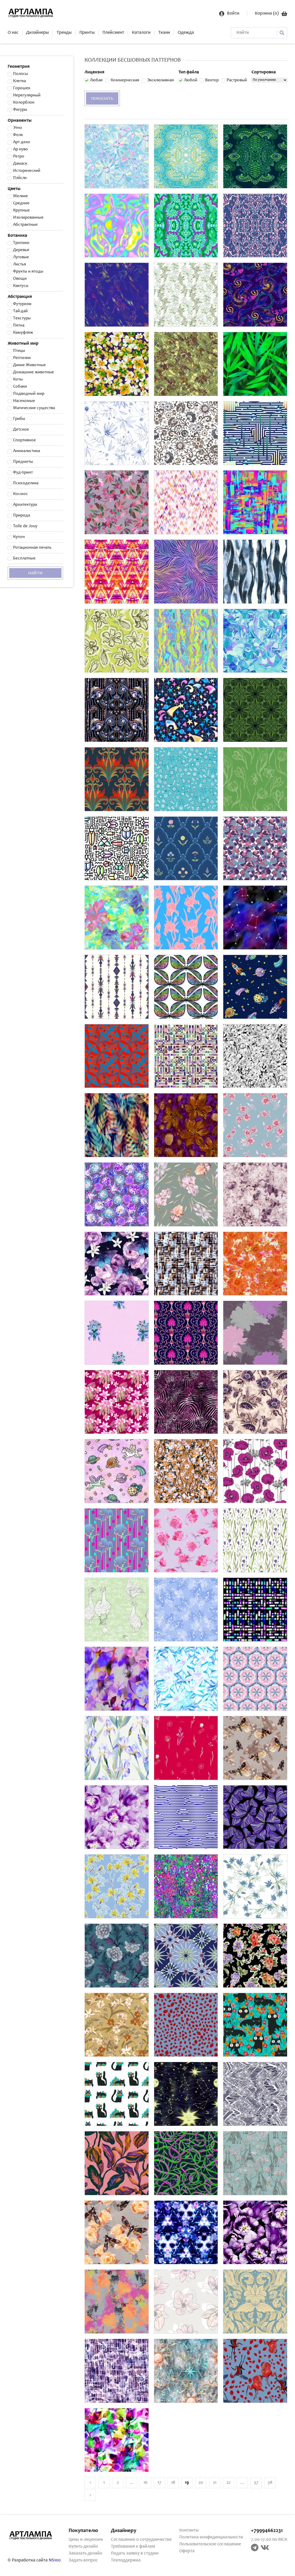 The width and height of the screenshot is (295, 2576). What do you see at coordinates (17, 110) in the screenshot?
I see `Фигуры` at bounding box center [17, 110].